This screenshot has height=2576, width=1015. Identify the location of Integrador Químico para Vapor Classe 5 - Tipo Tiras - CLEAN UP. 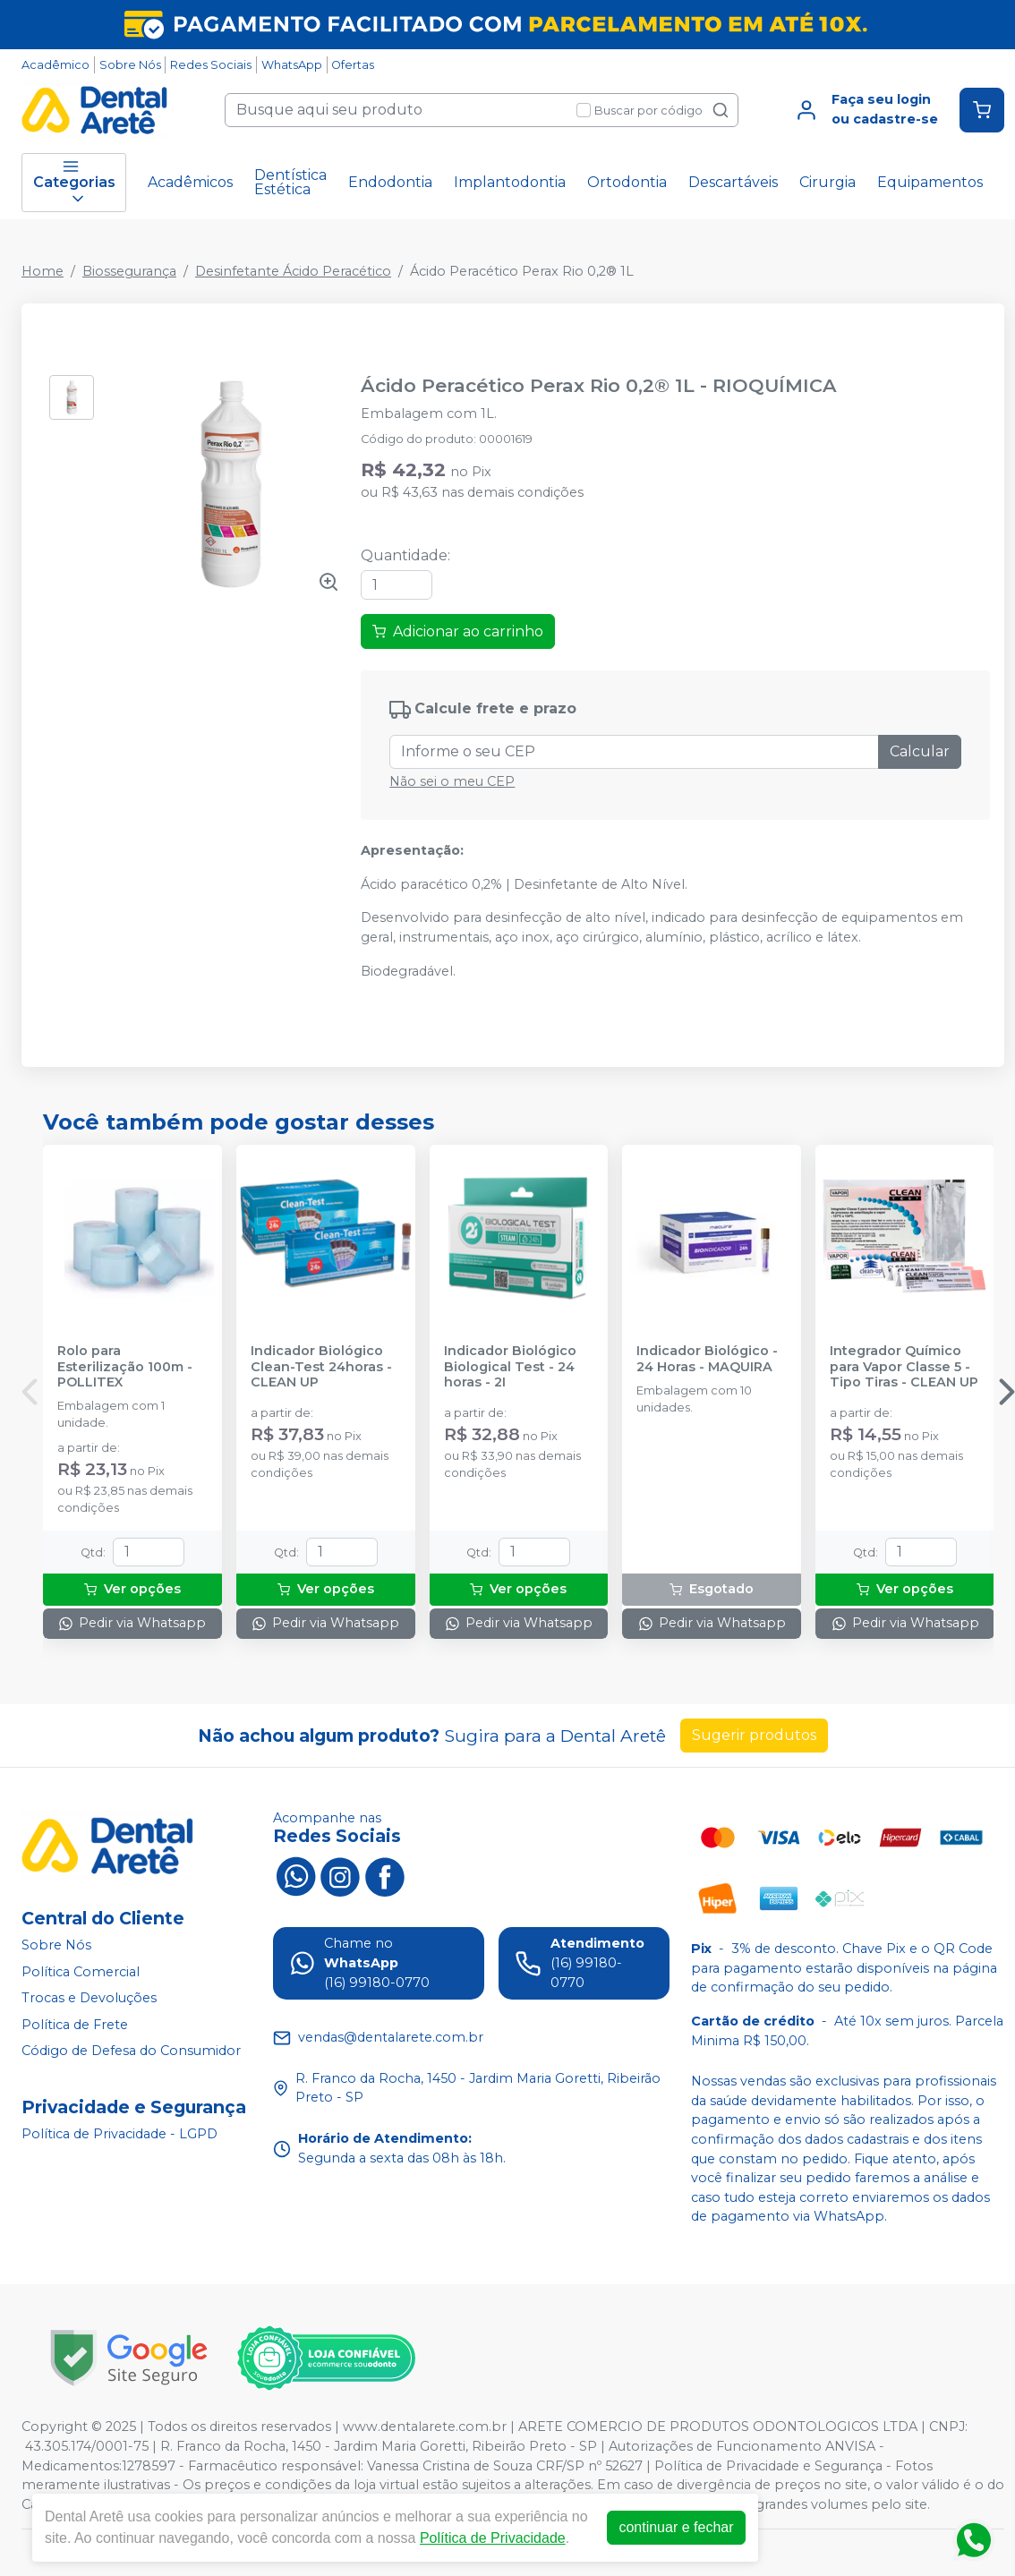
(904, 1366).